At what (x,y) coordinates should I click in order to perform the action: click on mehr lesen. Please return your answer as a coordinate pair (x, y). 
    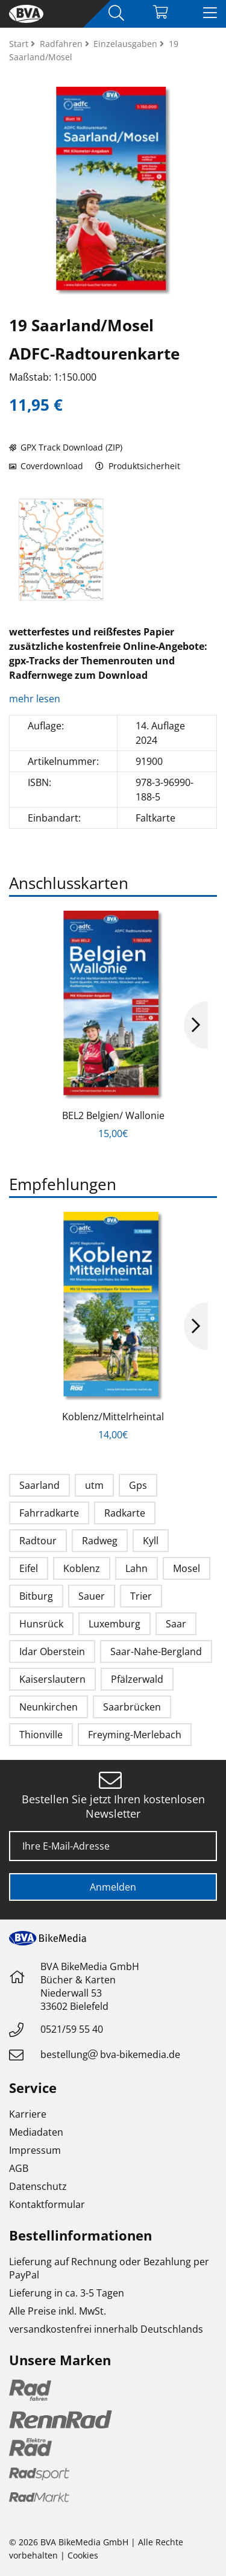
    Looking at the image, I should click on (36, 698).